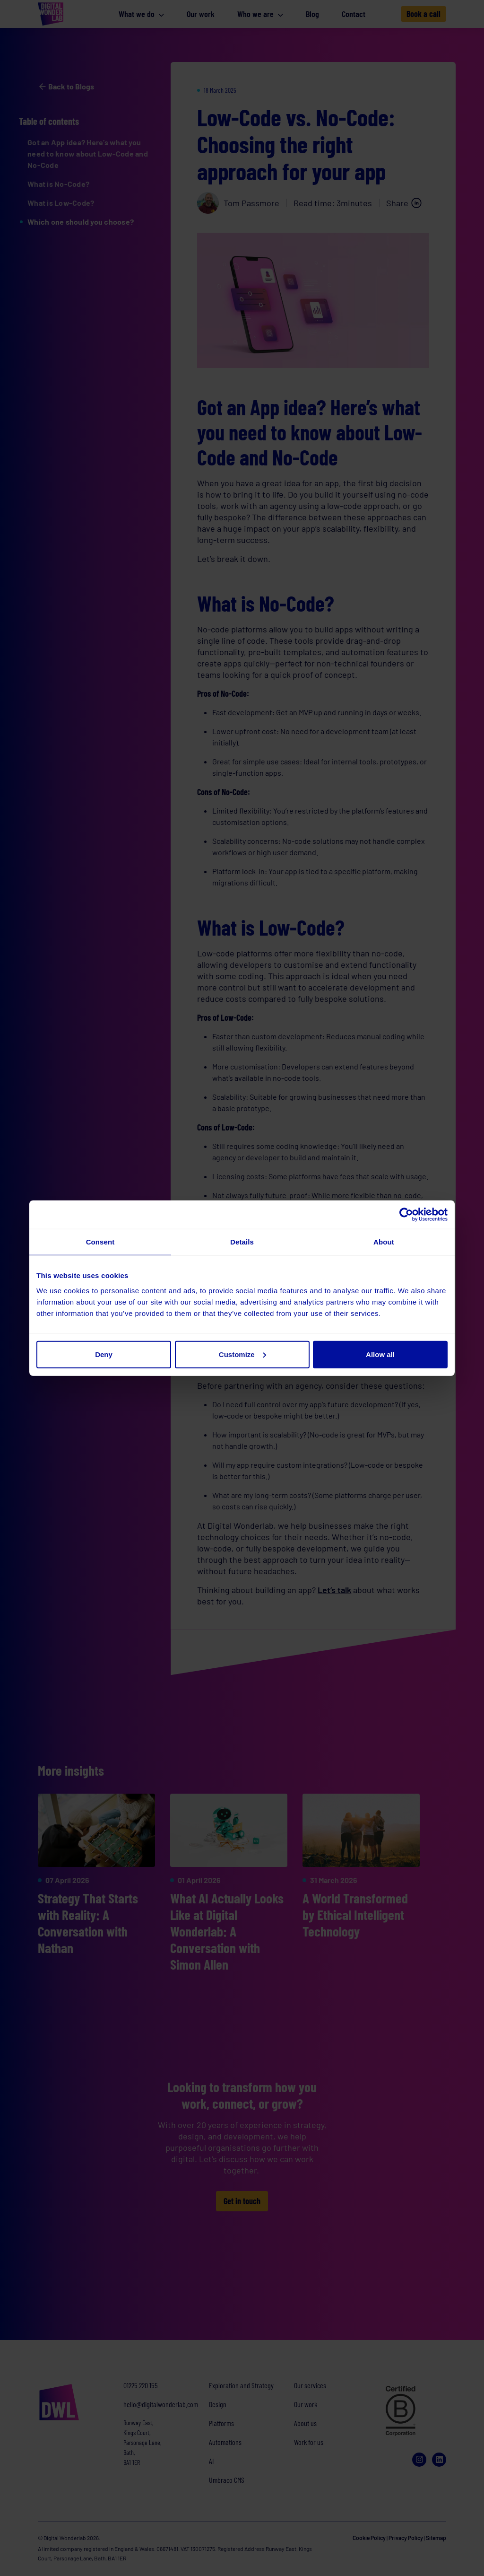 The image size is (484, 2576). What do you see at coordinates (380, 1354) in the screenshot?
I see `Allow all` at bounding box center [380, 1354].